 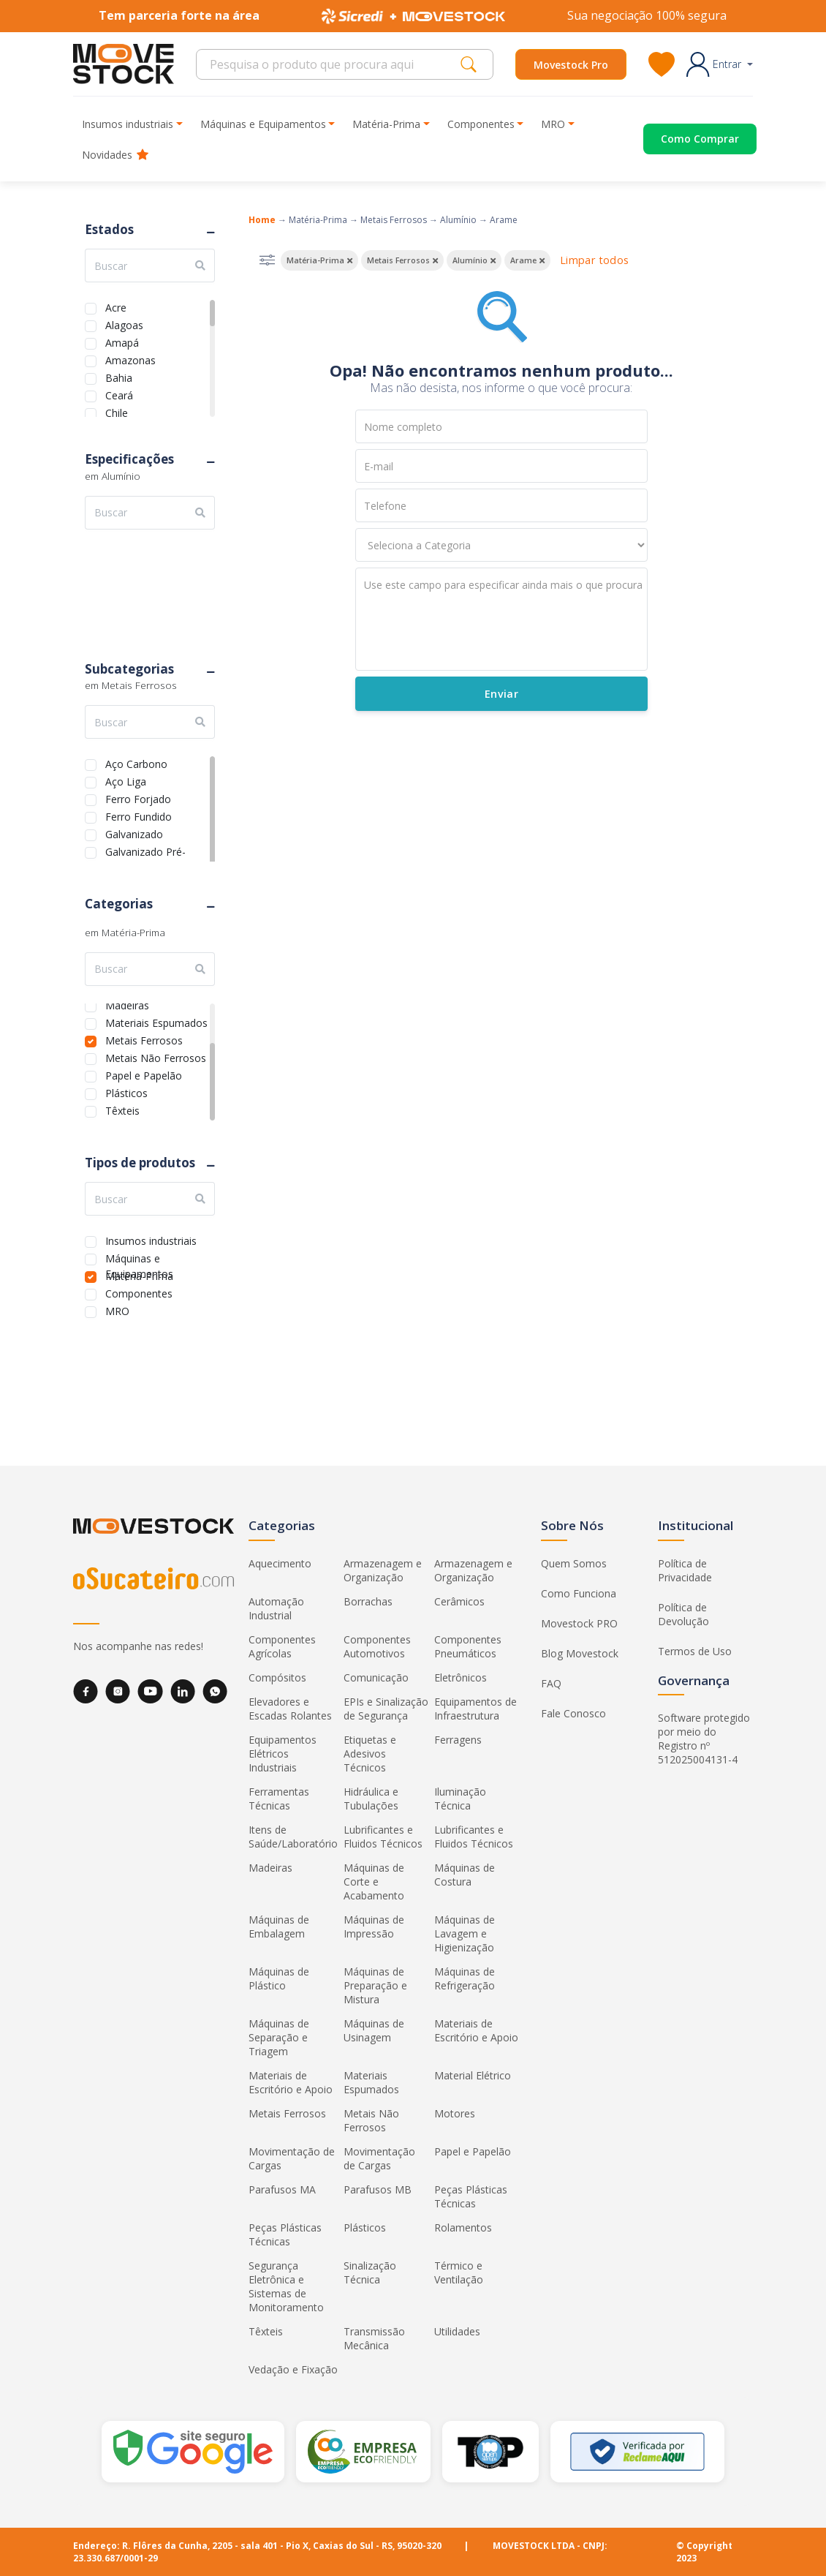 What do you see at coordinates (130, 358) in the screenshot?
I see `Amazonas` at bounding box center [130, 358].